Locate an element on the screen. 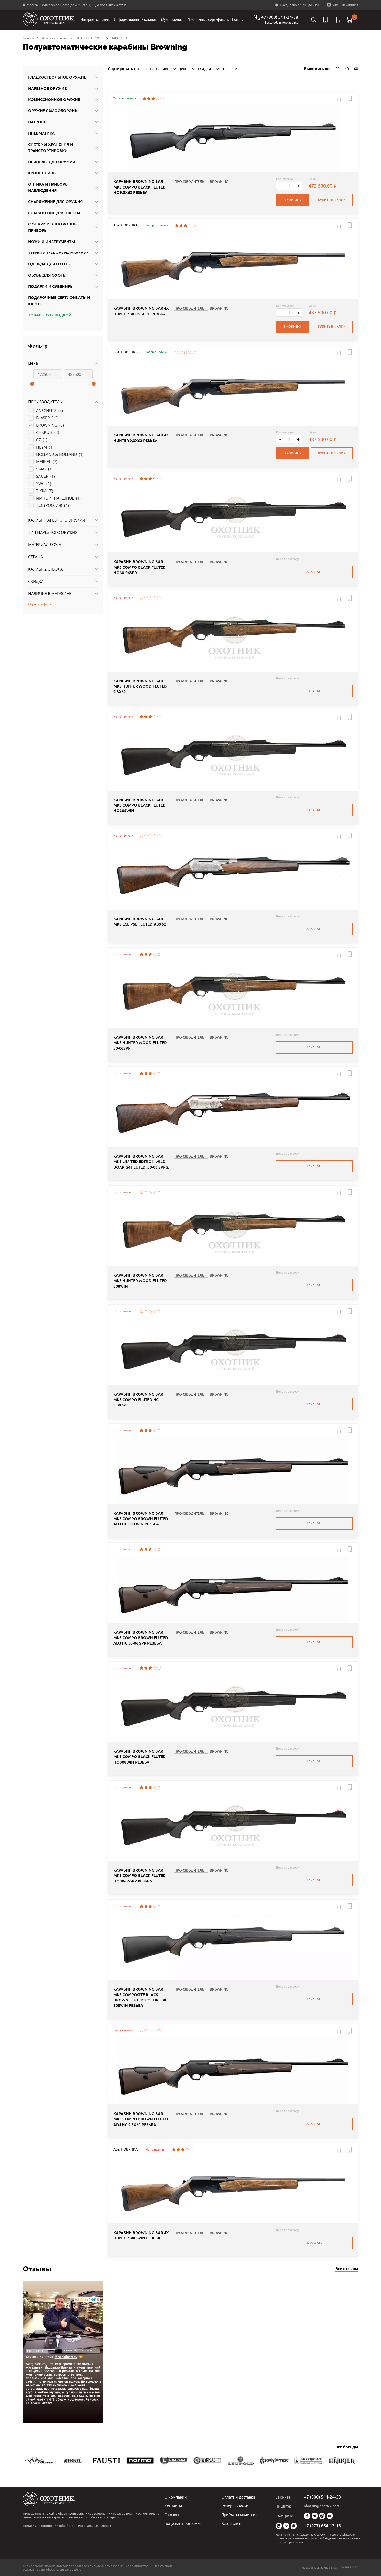 The width and height of the screenshot is (381, 2576). Все отзывы is located at coordinates (346, 2268).